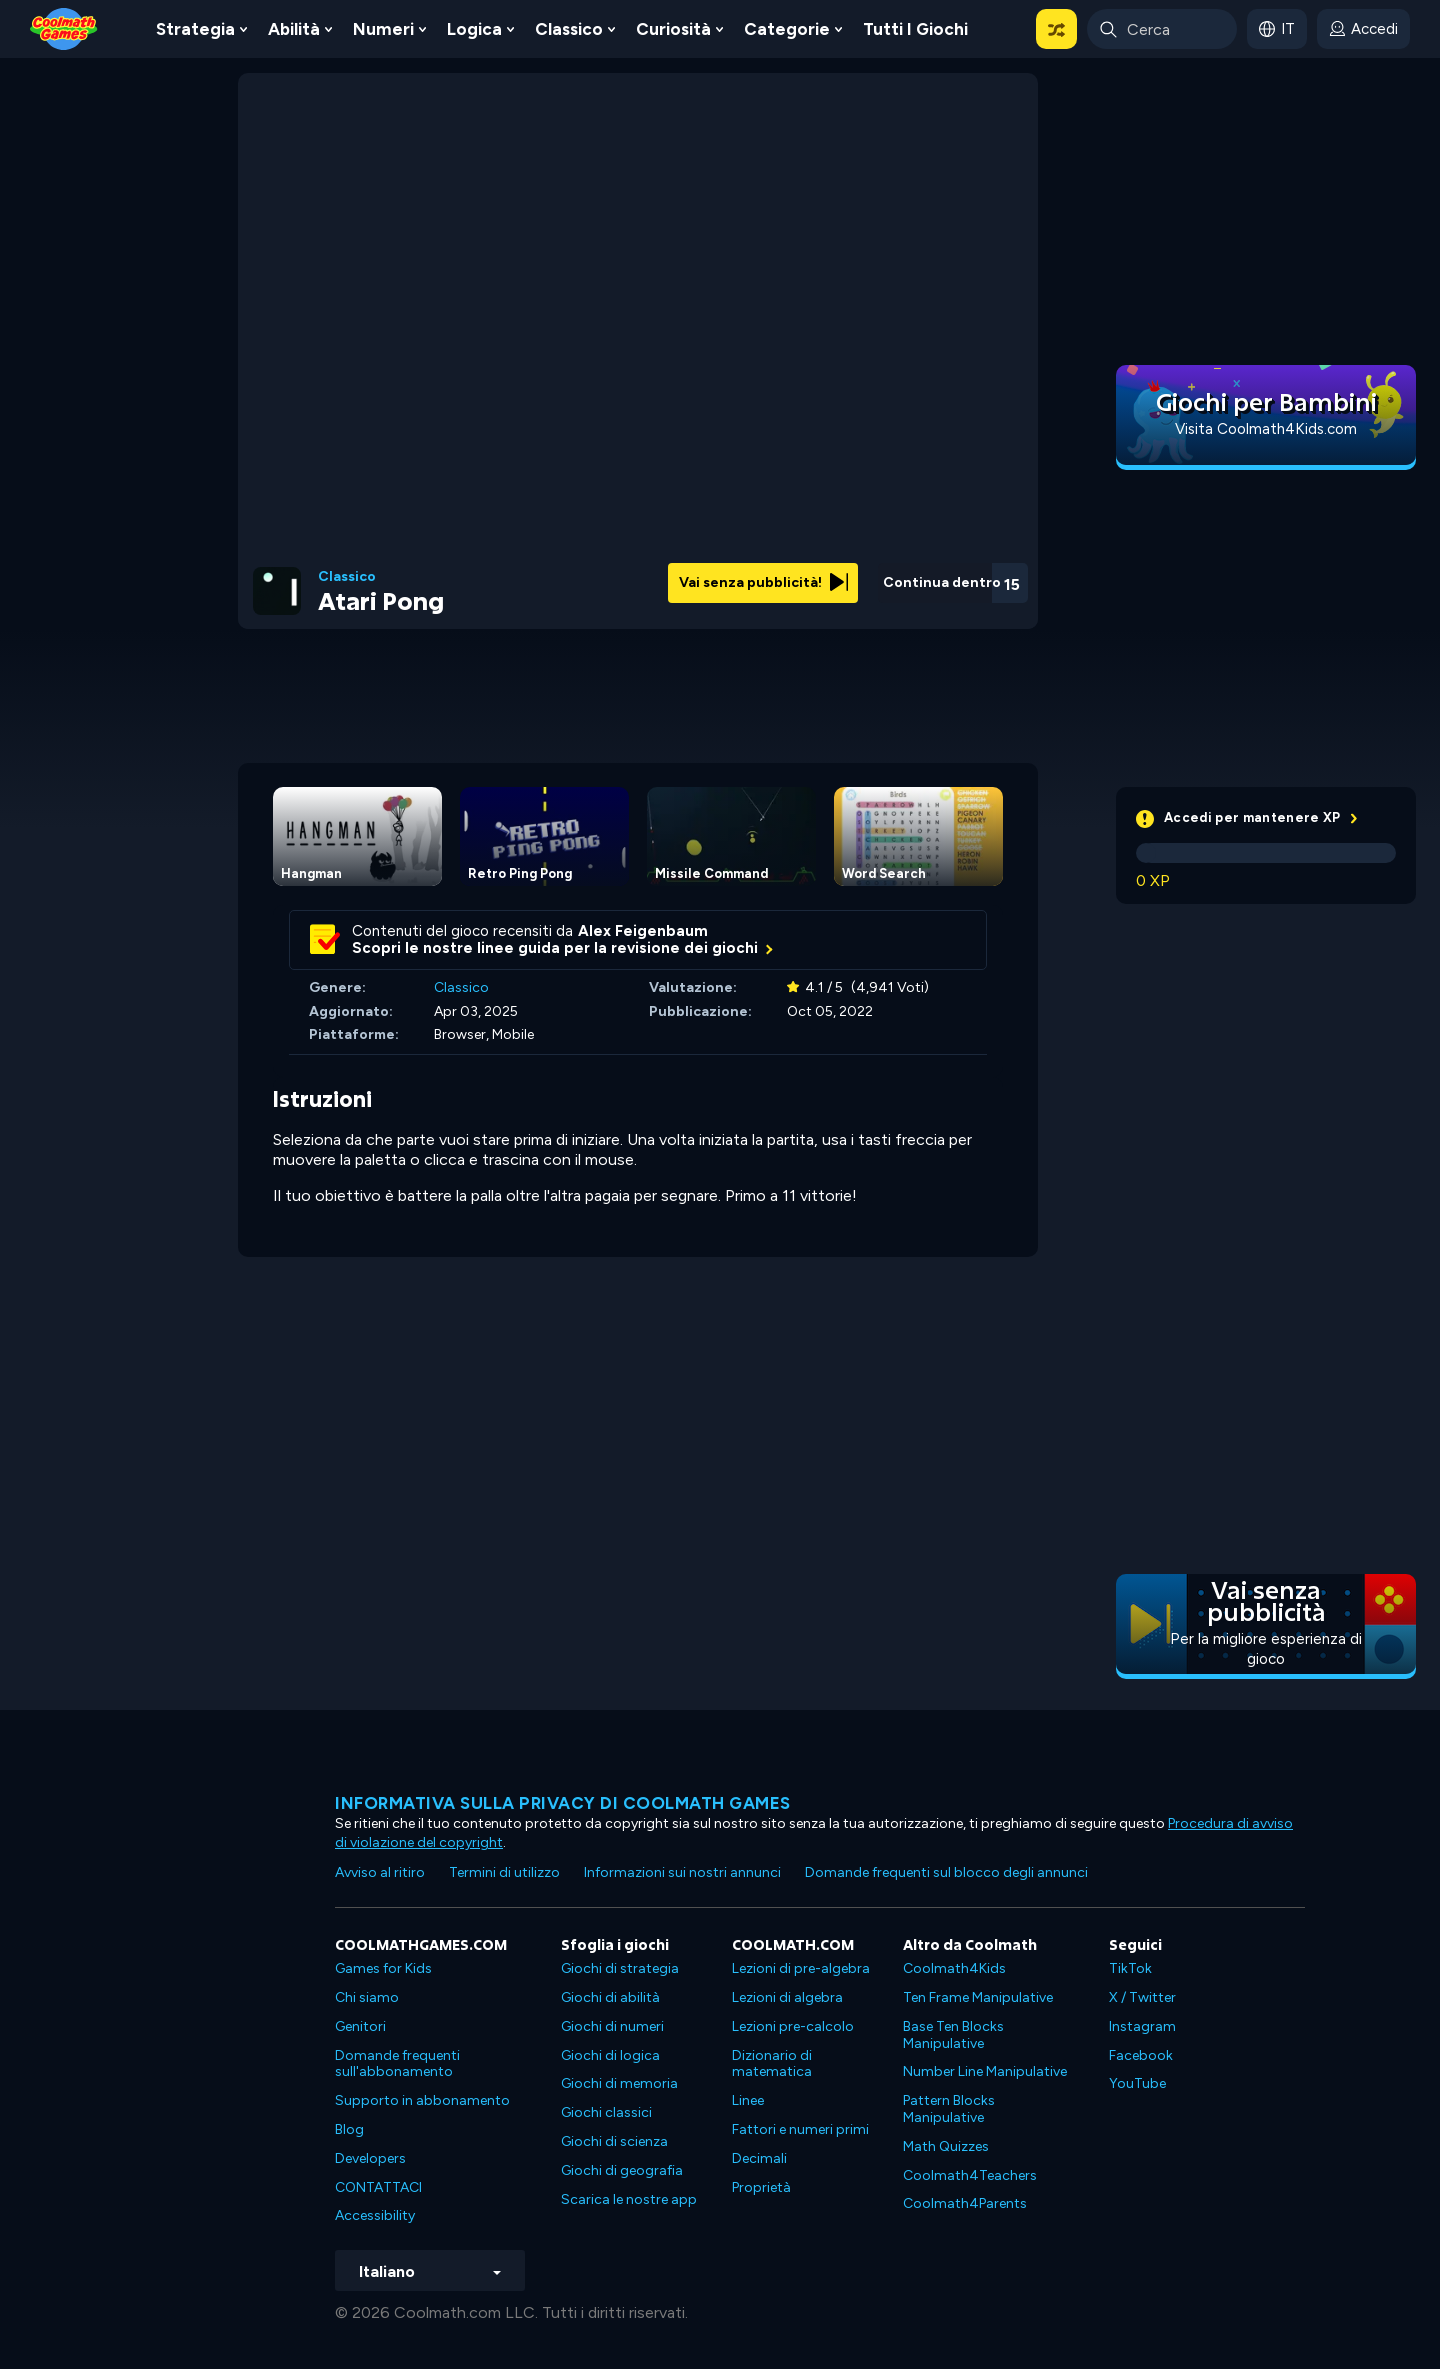 Image resolution: width=1440 pixels, height=2369 pixels. Describe the element at coordinates (759, 2158) in the screenshot. I see `Decimali` at that location.